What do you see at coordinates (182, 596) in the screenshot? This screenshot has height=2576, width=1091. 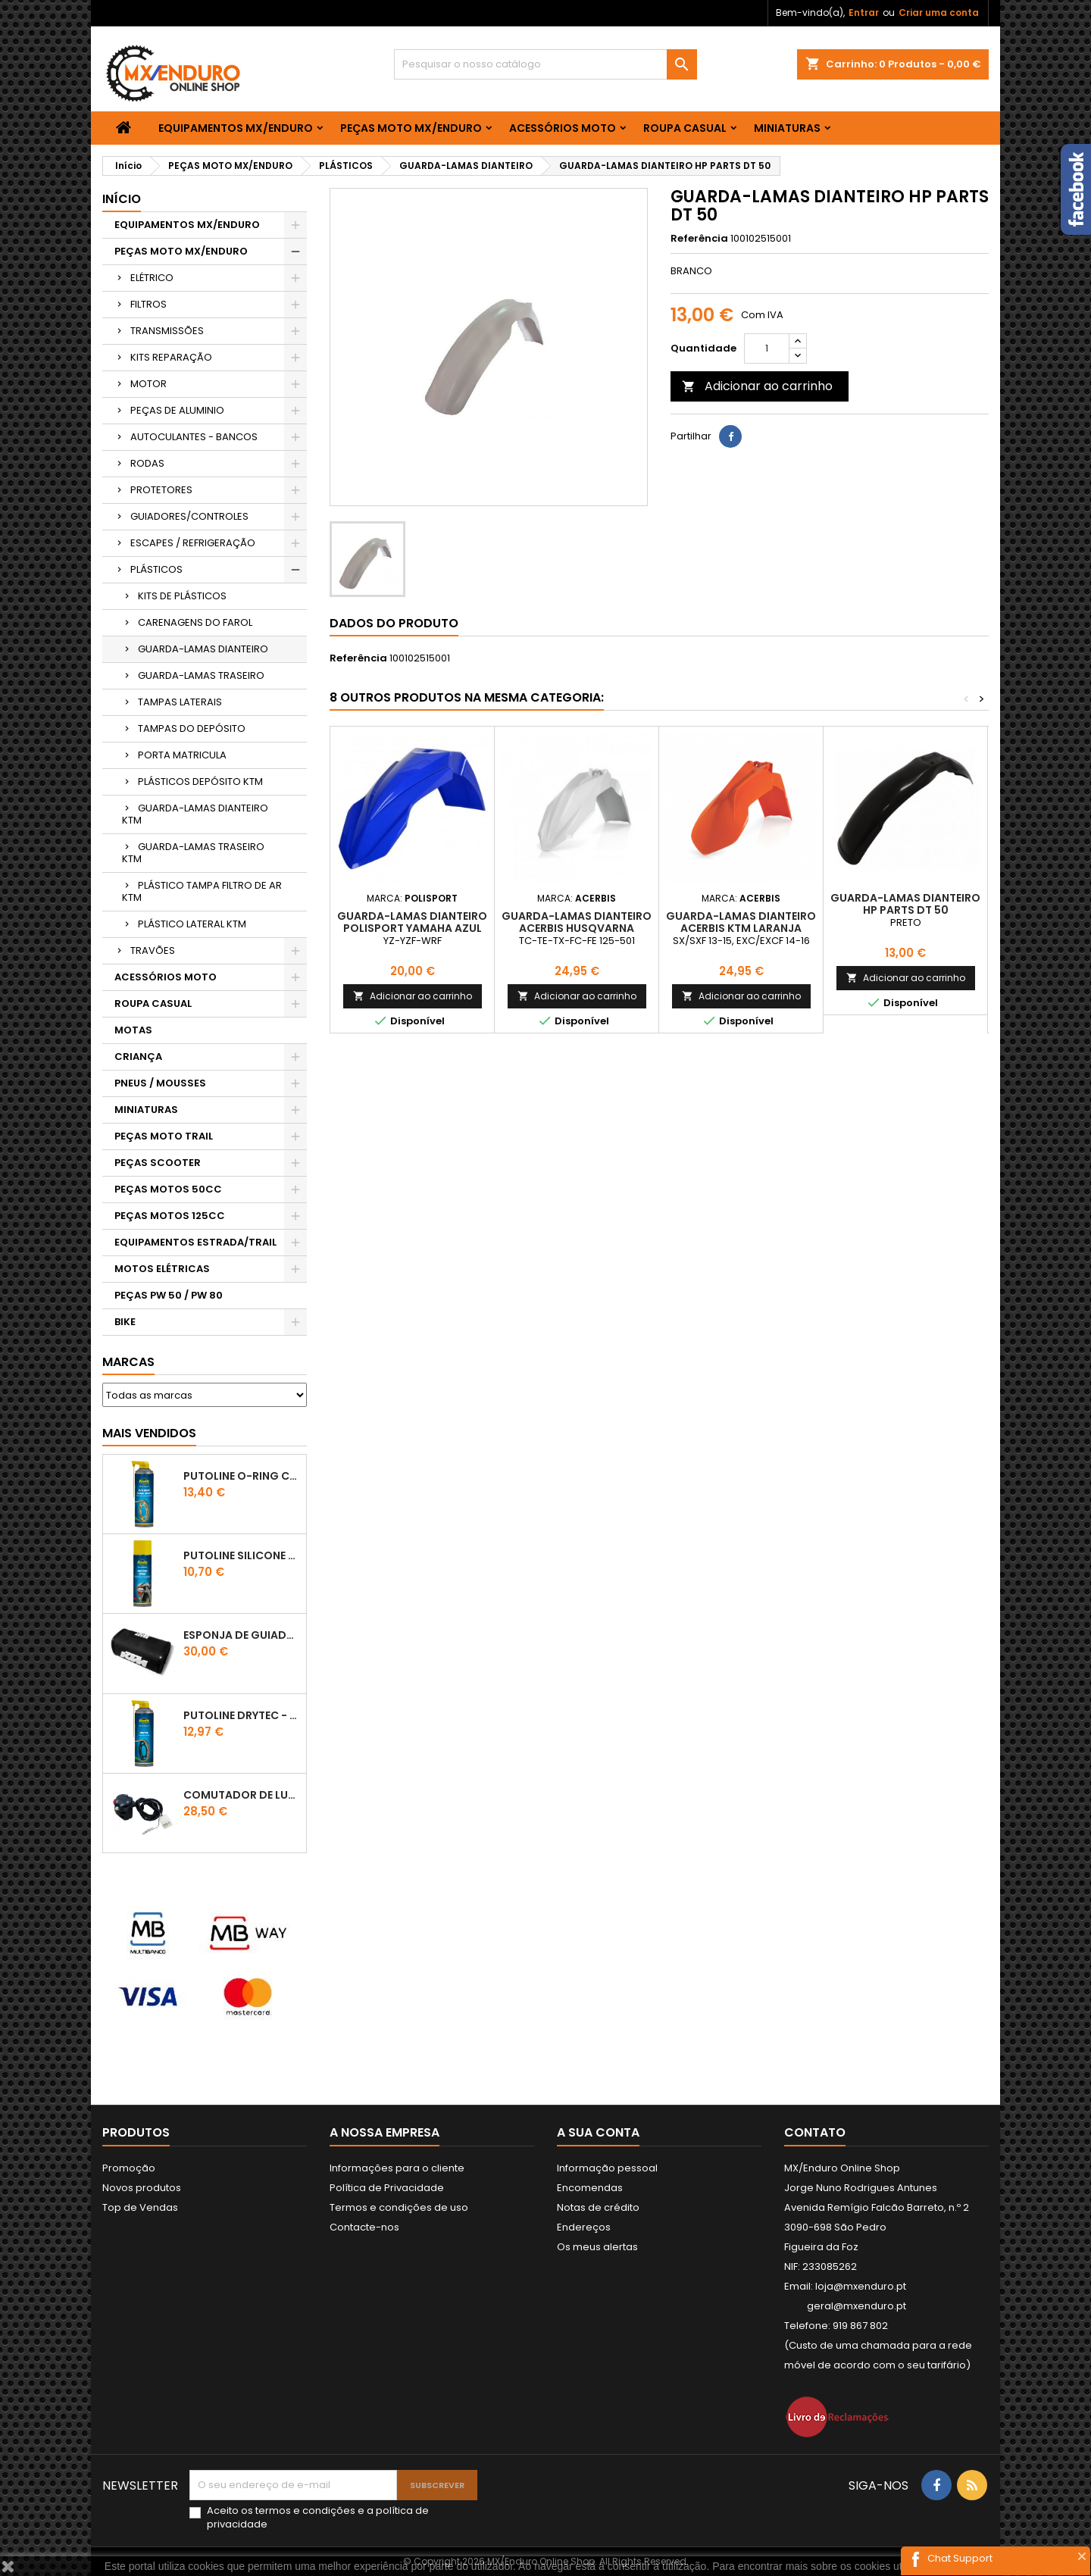 I see `KITS DE PLÁSTICOS` at bounding box center [182, 596].